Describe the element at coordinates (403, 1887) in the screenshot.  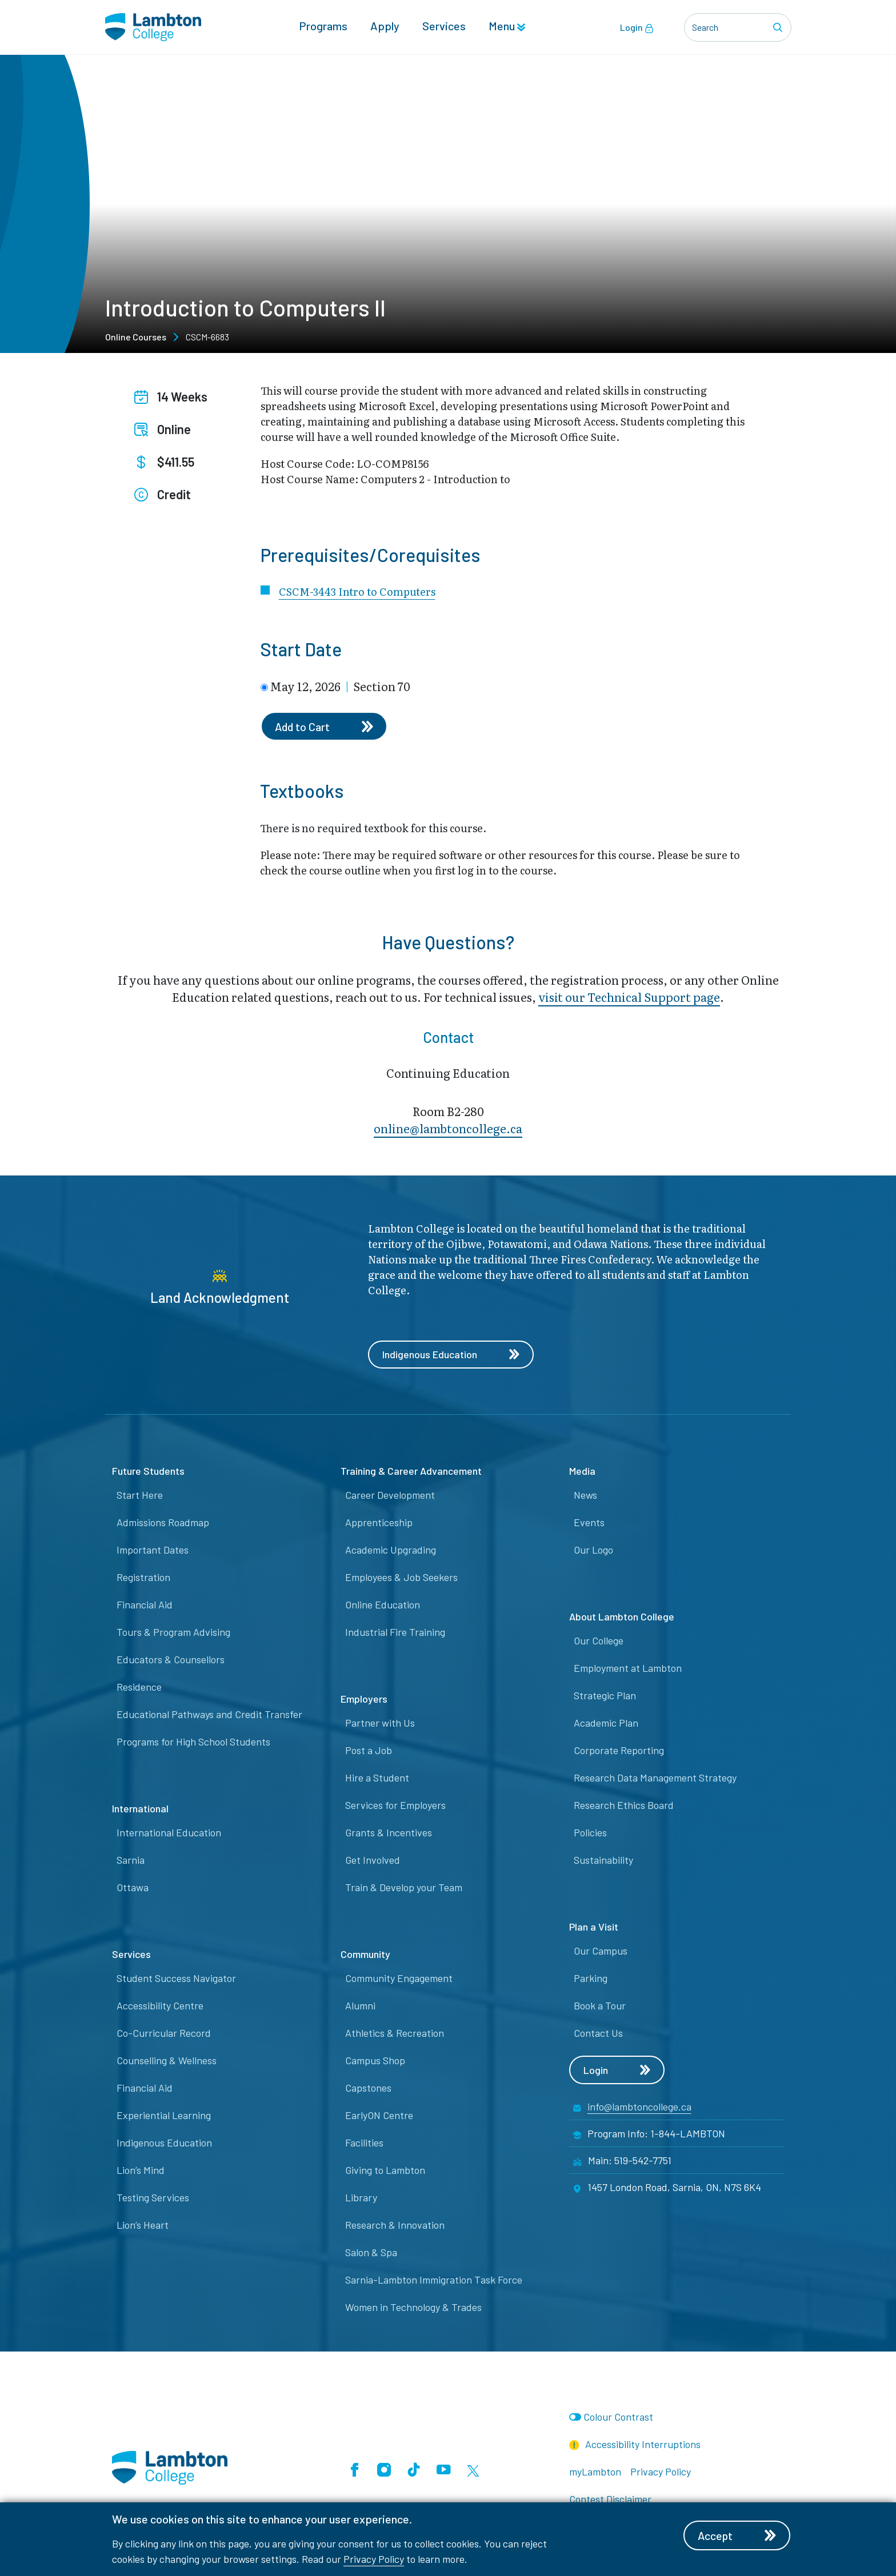
I see `Train & Develop your Team` at that location.